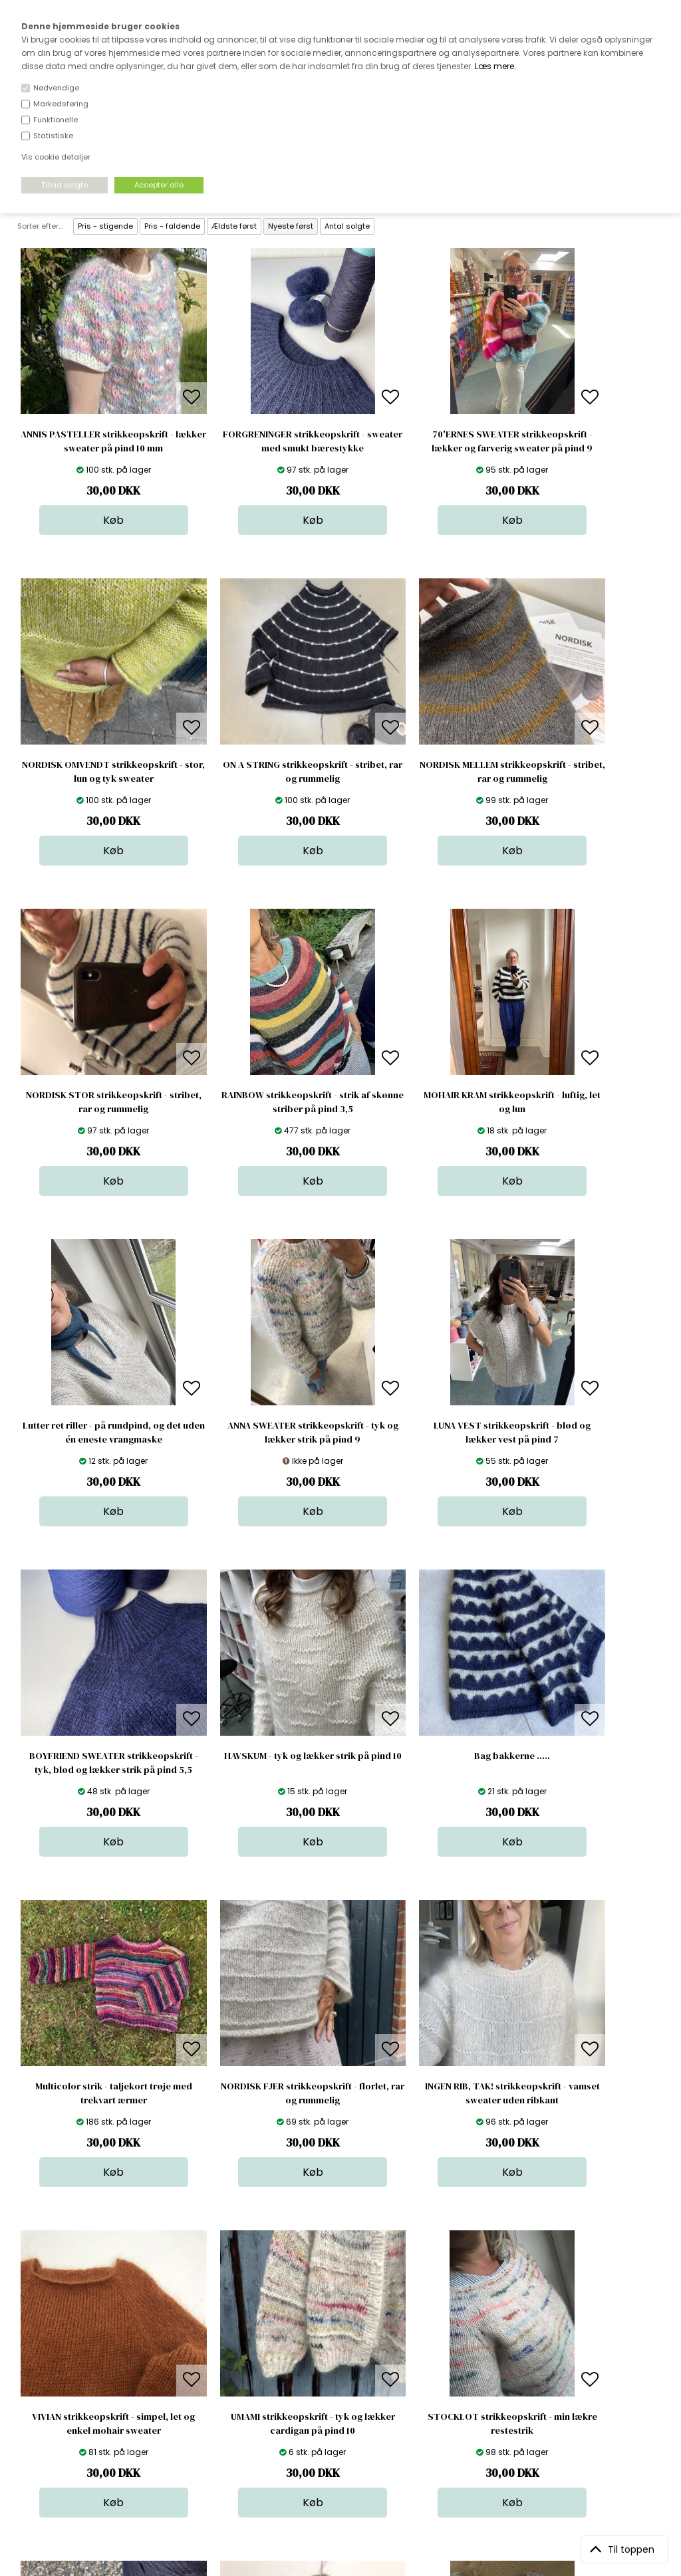 This screenshot has width=681, height=2576. I want to click on Nødvendige, so click(56, 87).